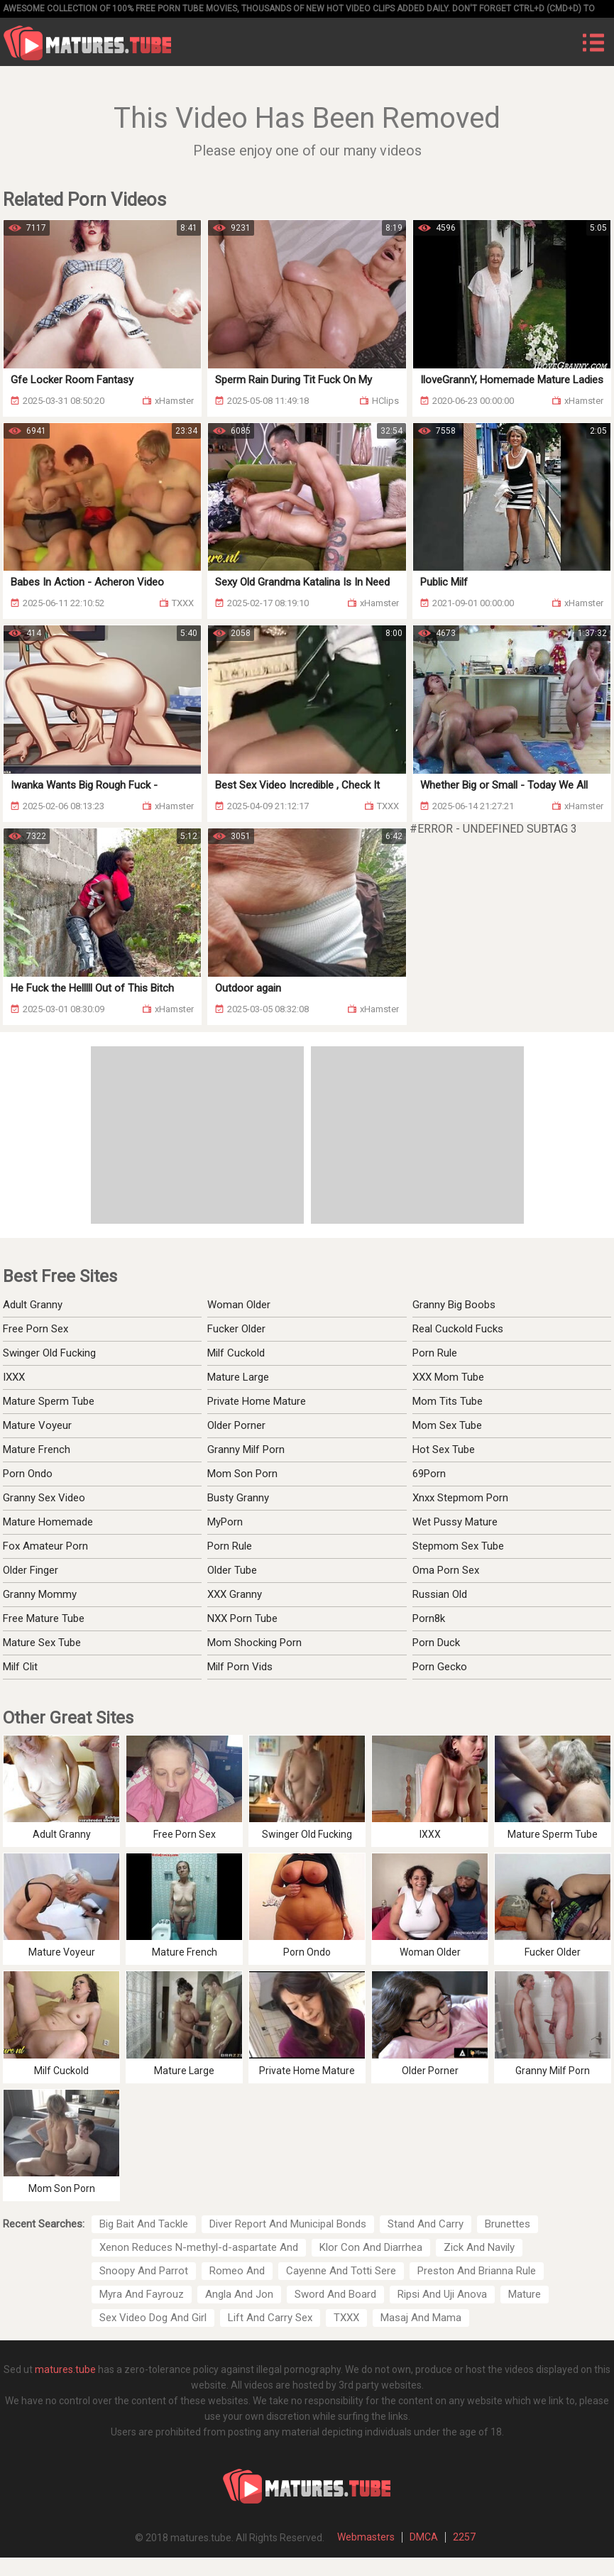 The height and width of the screenshot is (2576, 614). I want to click on Mature Sperm Tube, so click(48, 1401).